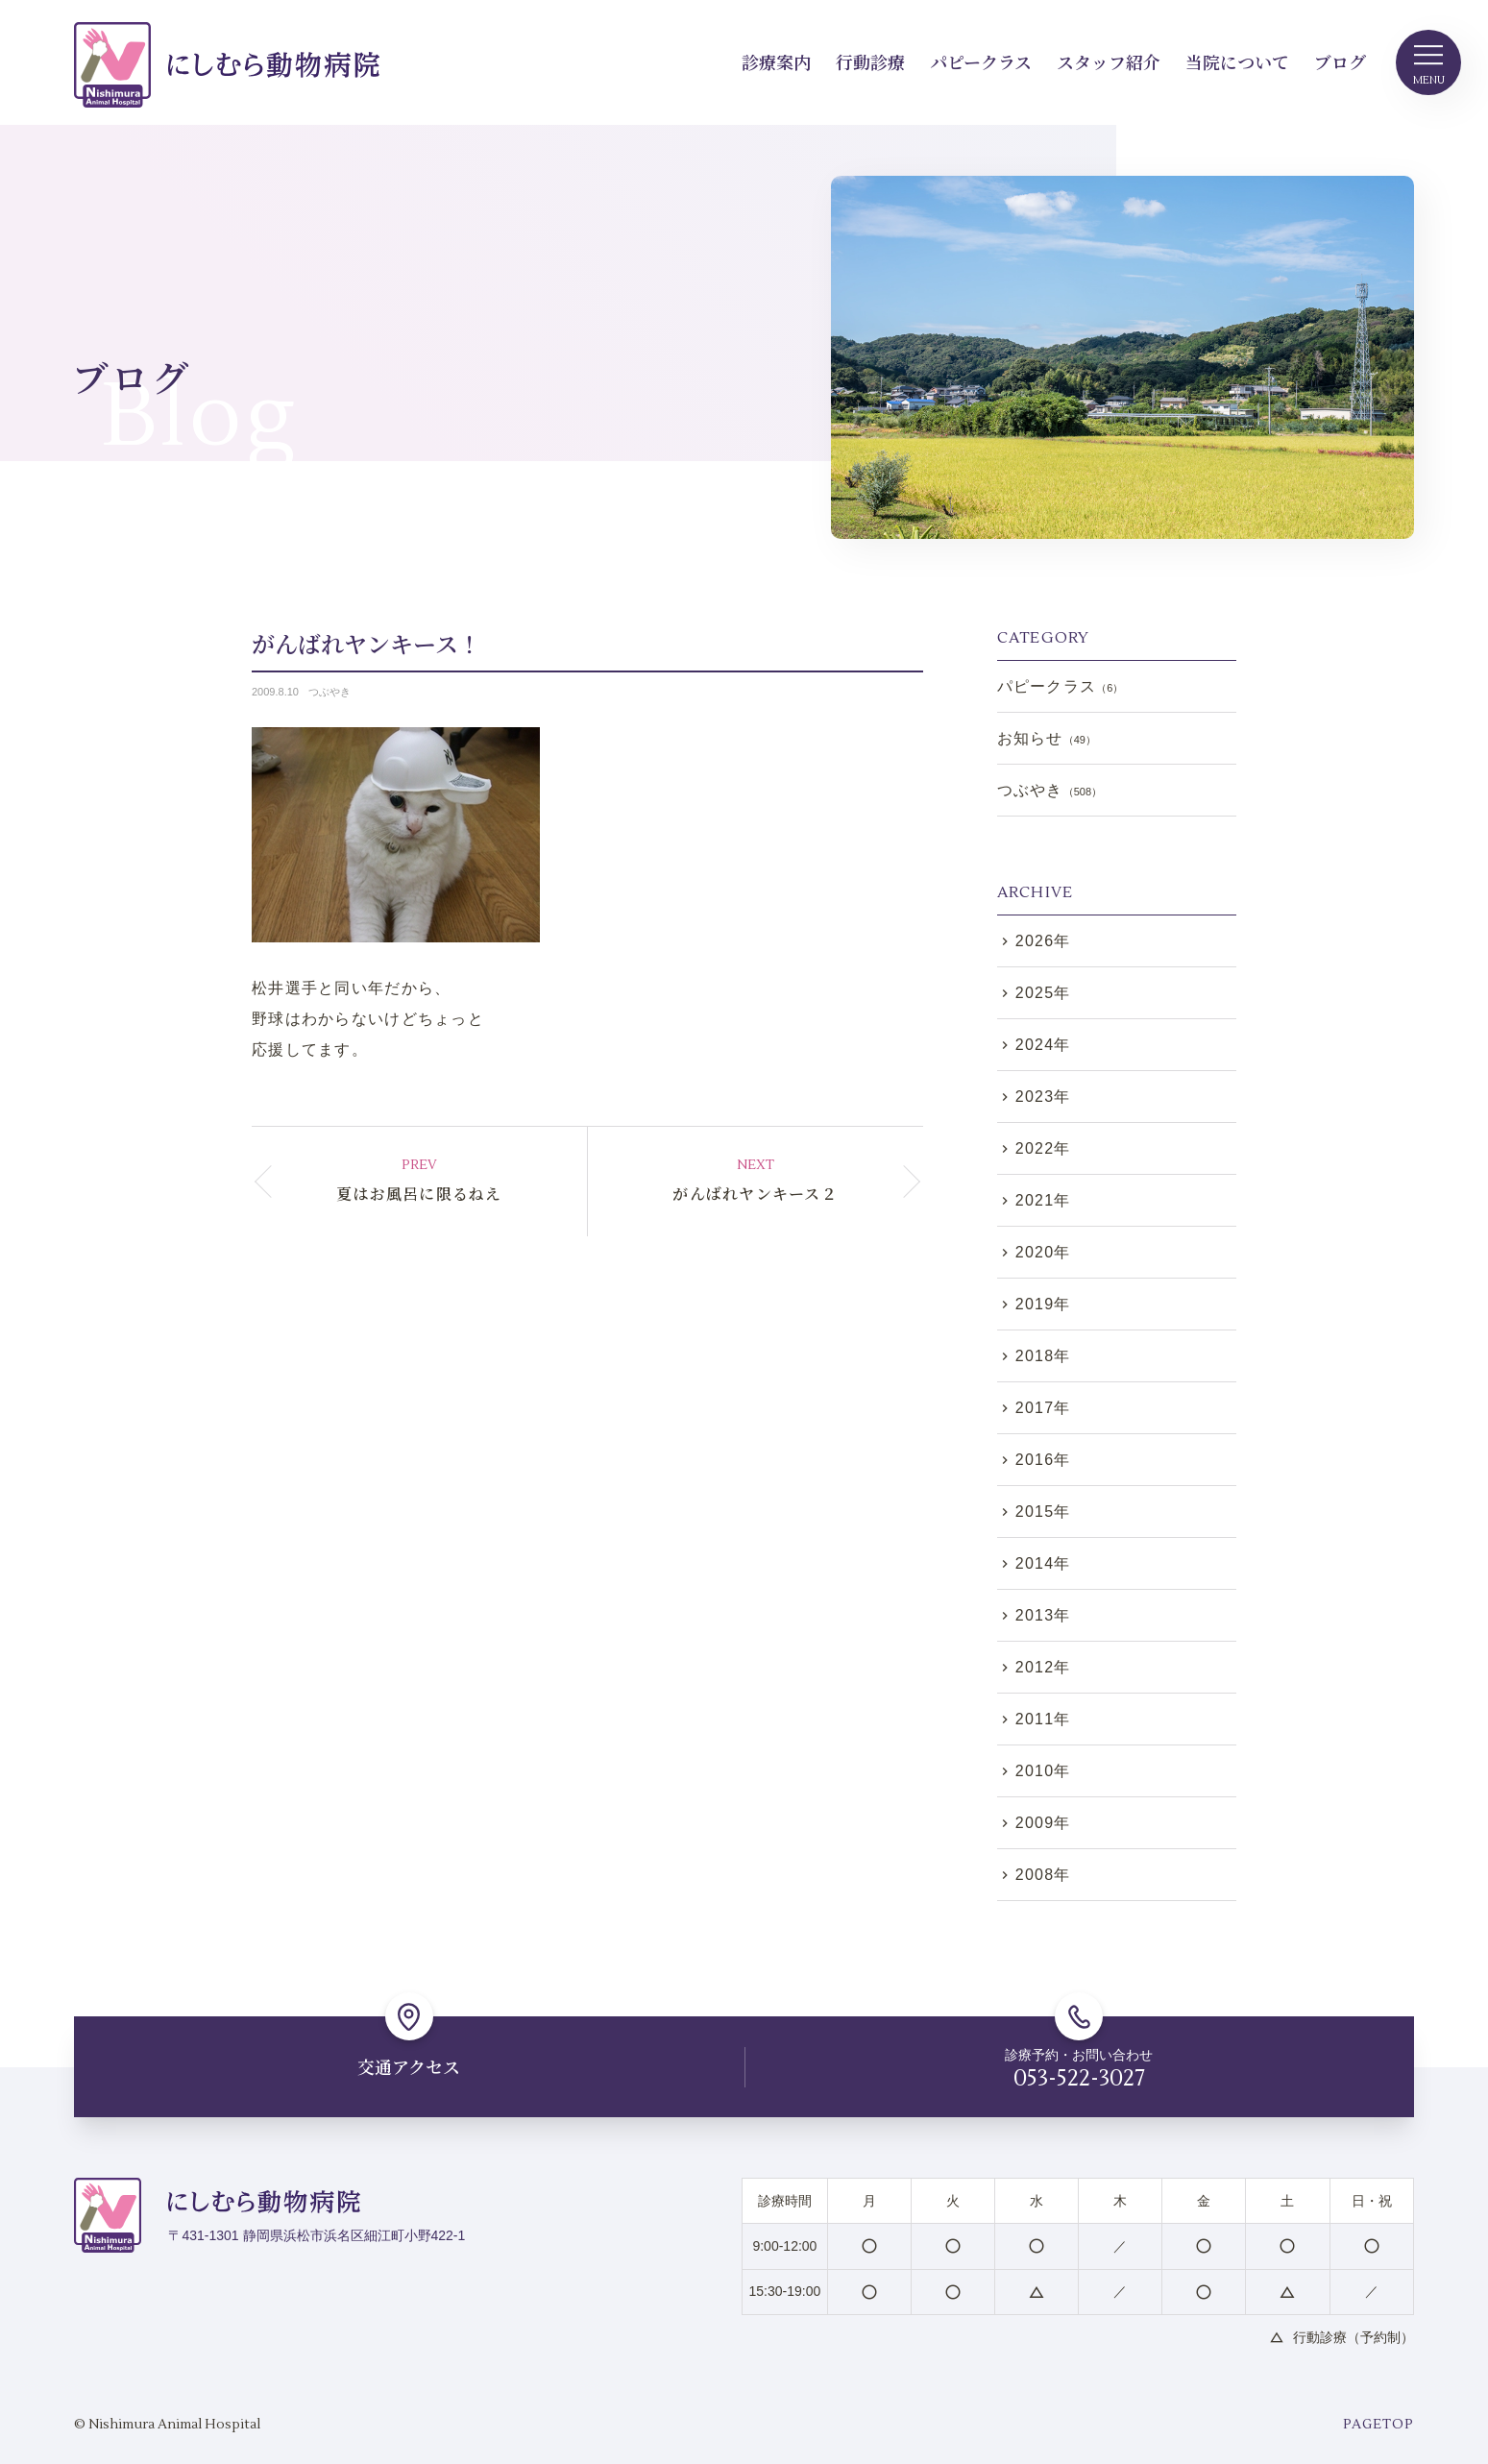 This screenshot has height=2464, width=1488. What do you see at coordinates (755, 1194) in the screenshot?
I see `がんばれヤンキース２` at bounding box center [755, 1194].